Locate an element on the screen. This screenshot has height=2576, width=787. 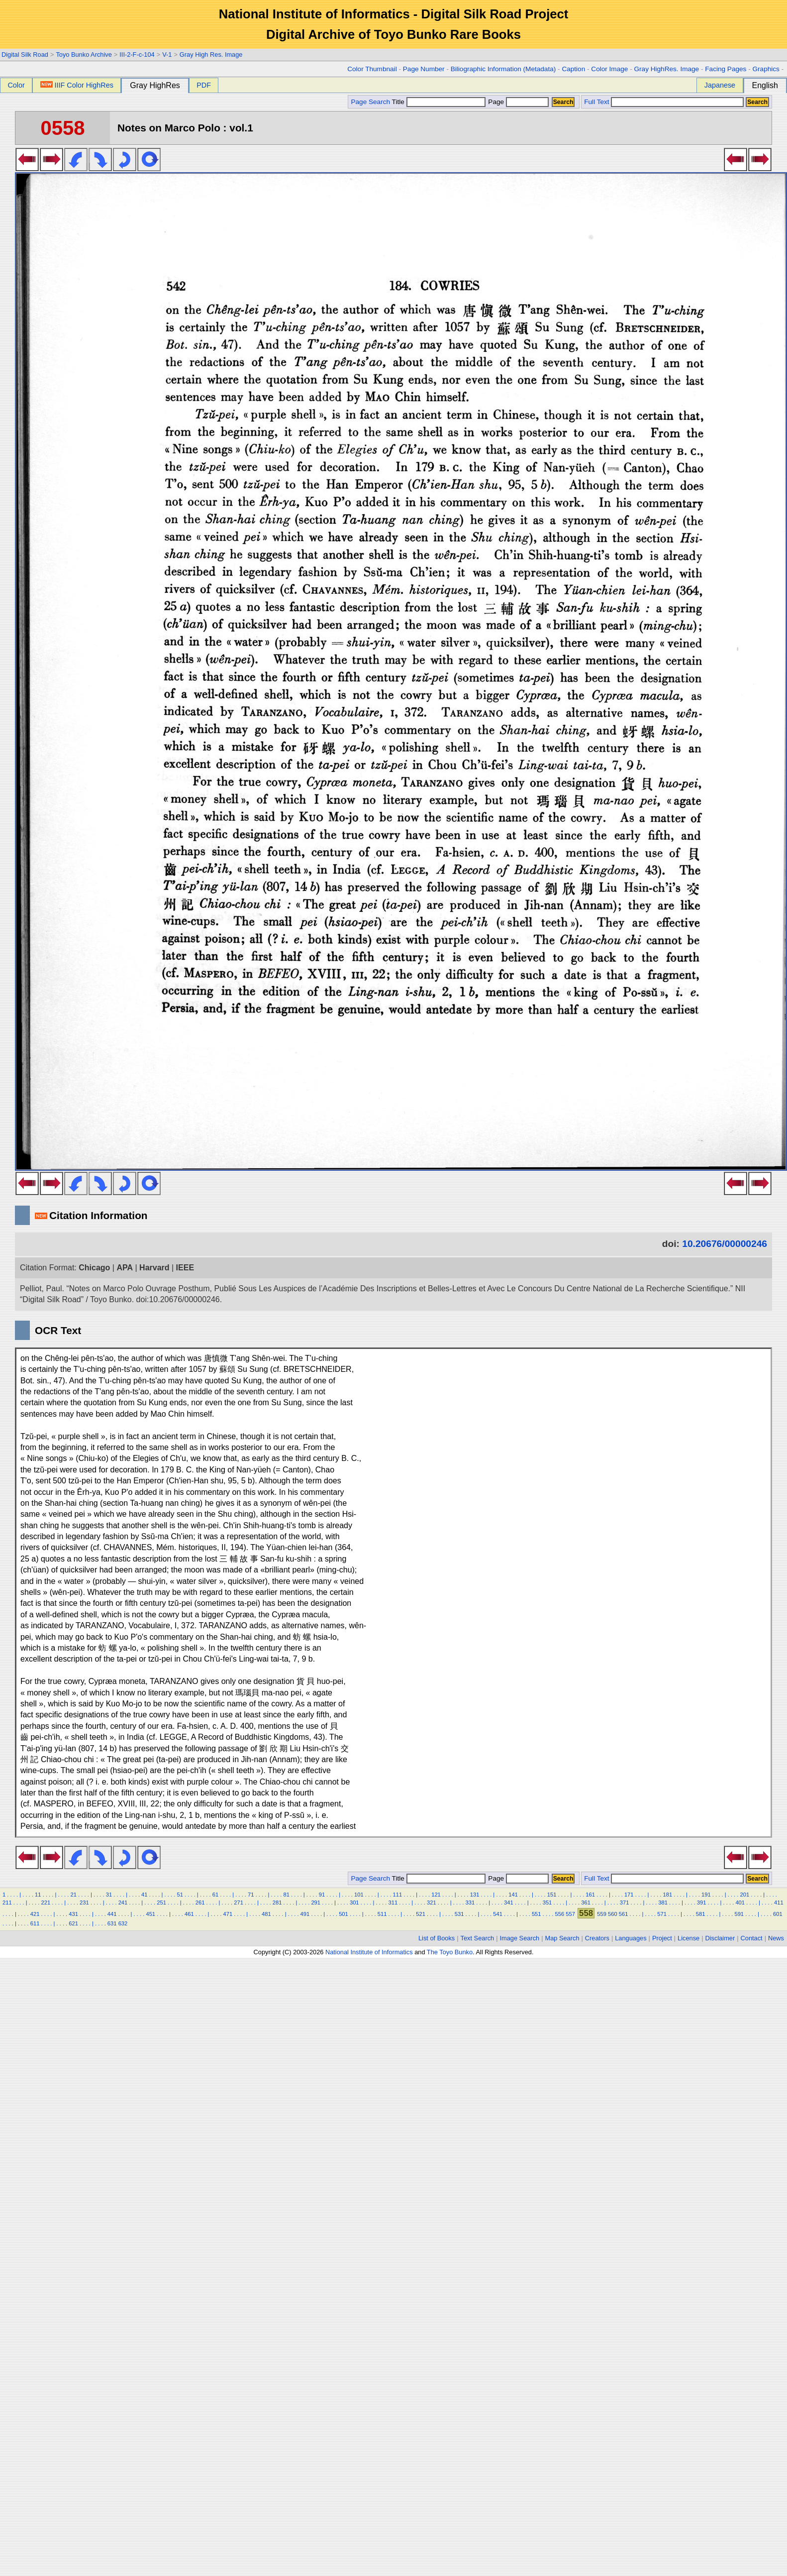
131 is located at coordinates (475, 1895).